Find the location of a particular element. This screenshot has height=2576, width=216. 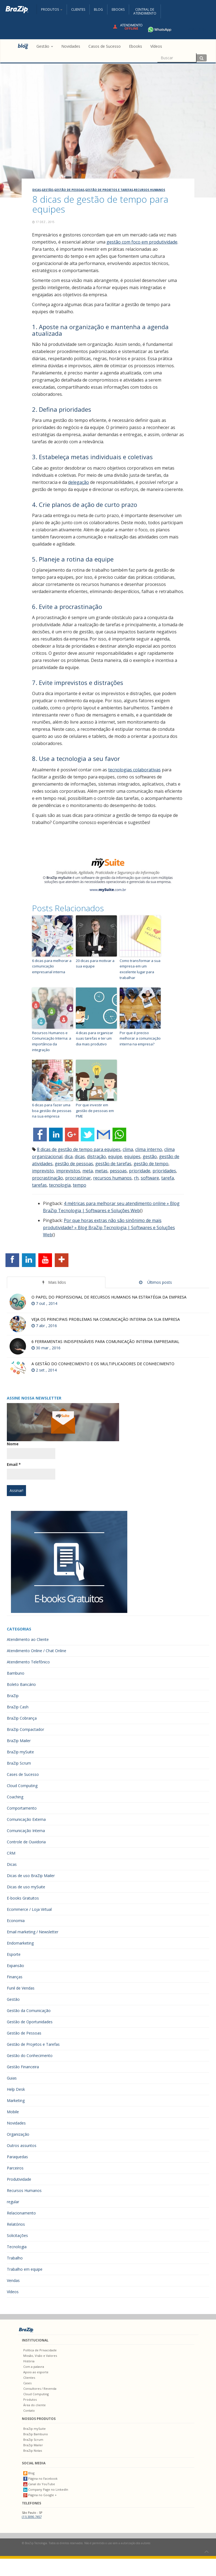

Company Page no LinkedIn is located at coordinates (45, 2489).